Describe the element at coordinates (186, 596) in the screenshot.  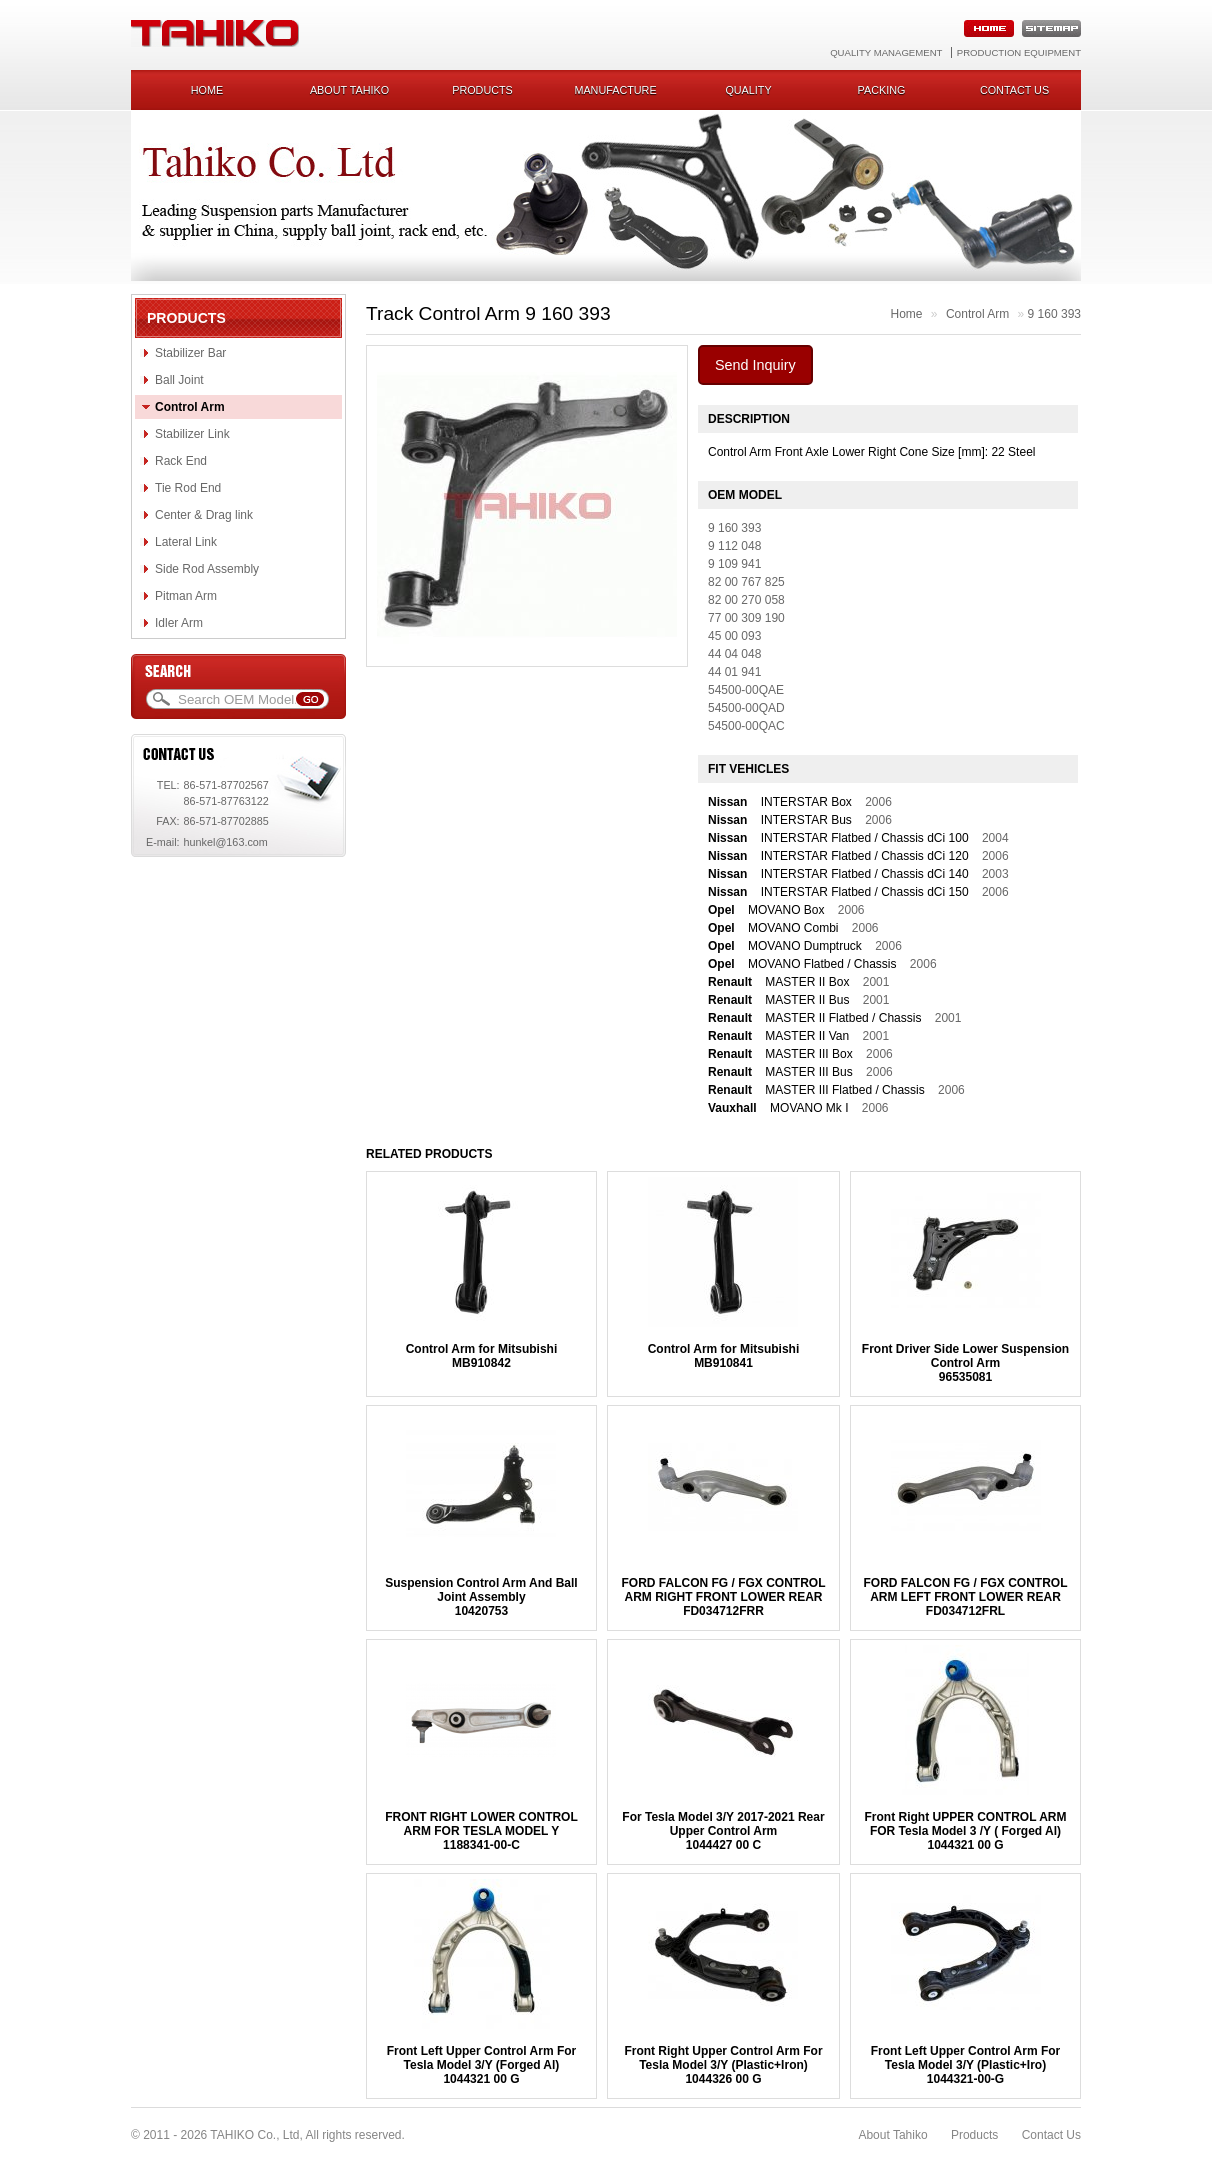
I see `Pitman Arm` at that location.